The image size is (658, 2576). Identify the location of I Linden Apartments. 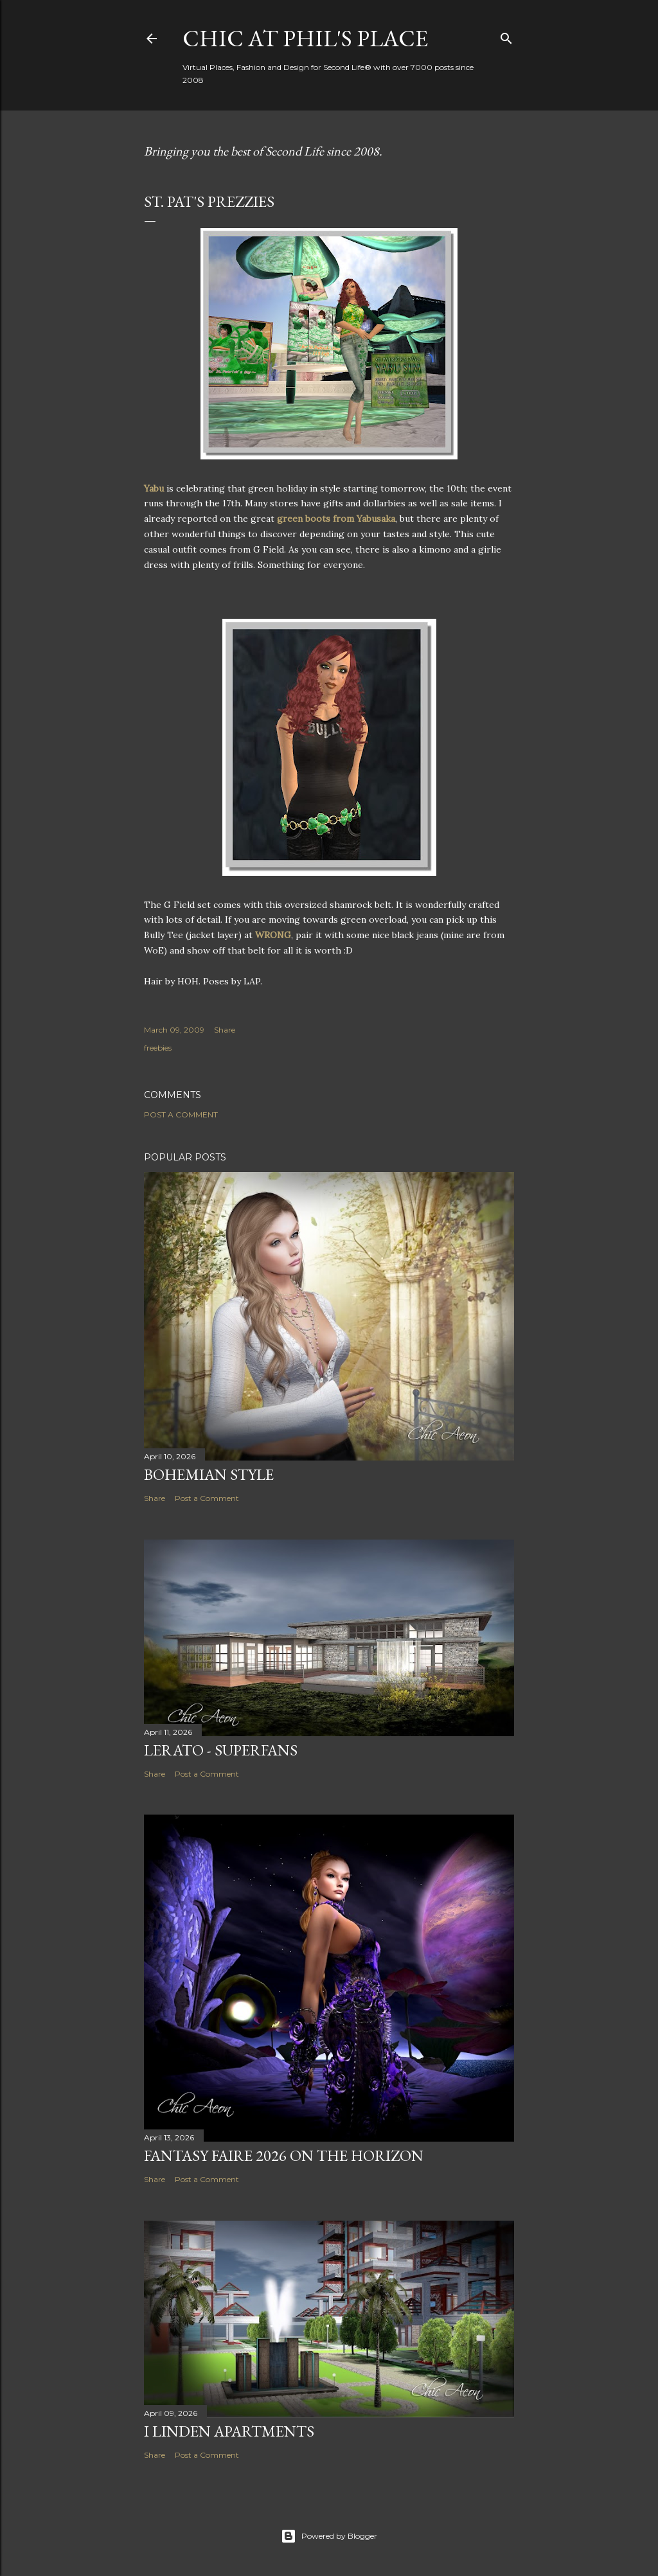
(229, 2431).